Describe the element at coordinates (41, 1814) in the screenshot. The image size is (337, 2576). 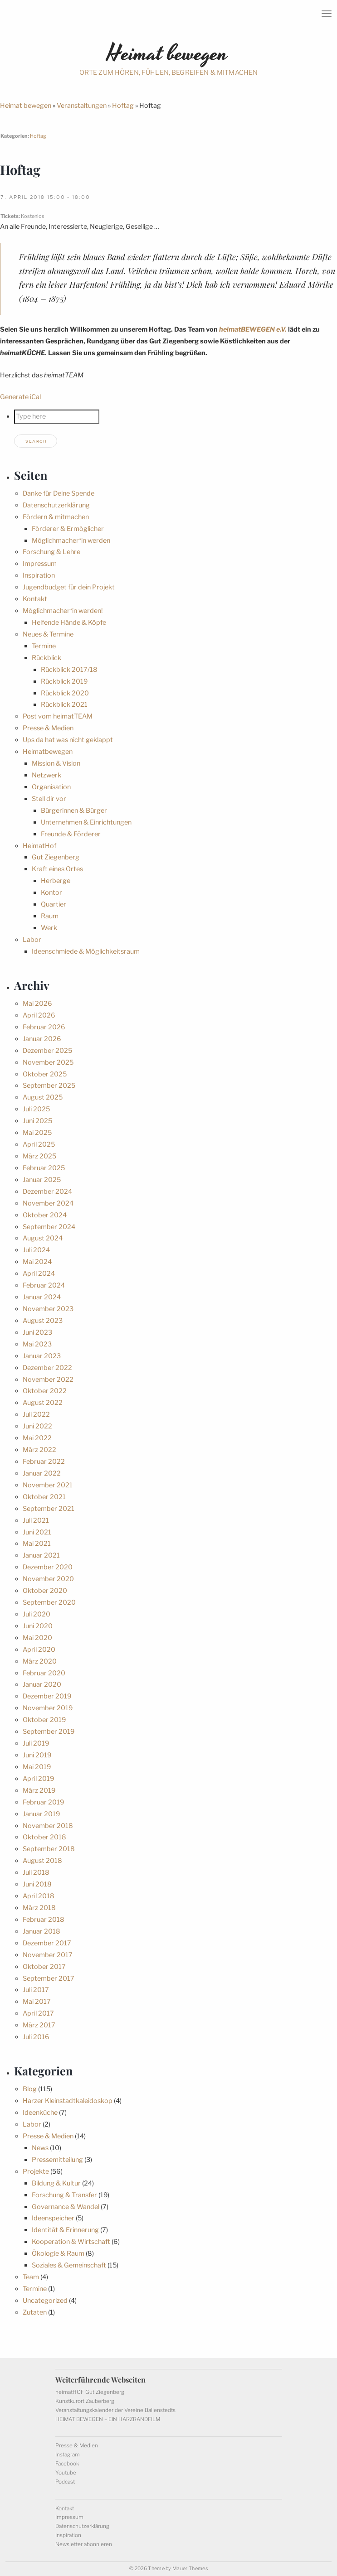
I see `Januar 2019` at that location.